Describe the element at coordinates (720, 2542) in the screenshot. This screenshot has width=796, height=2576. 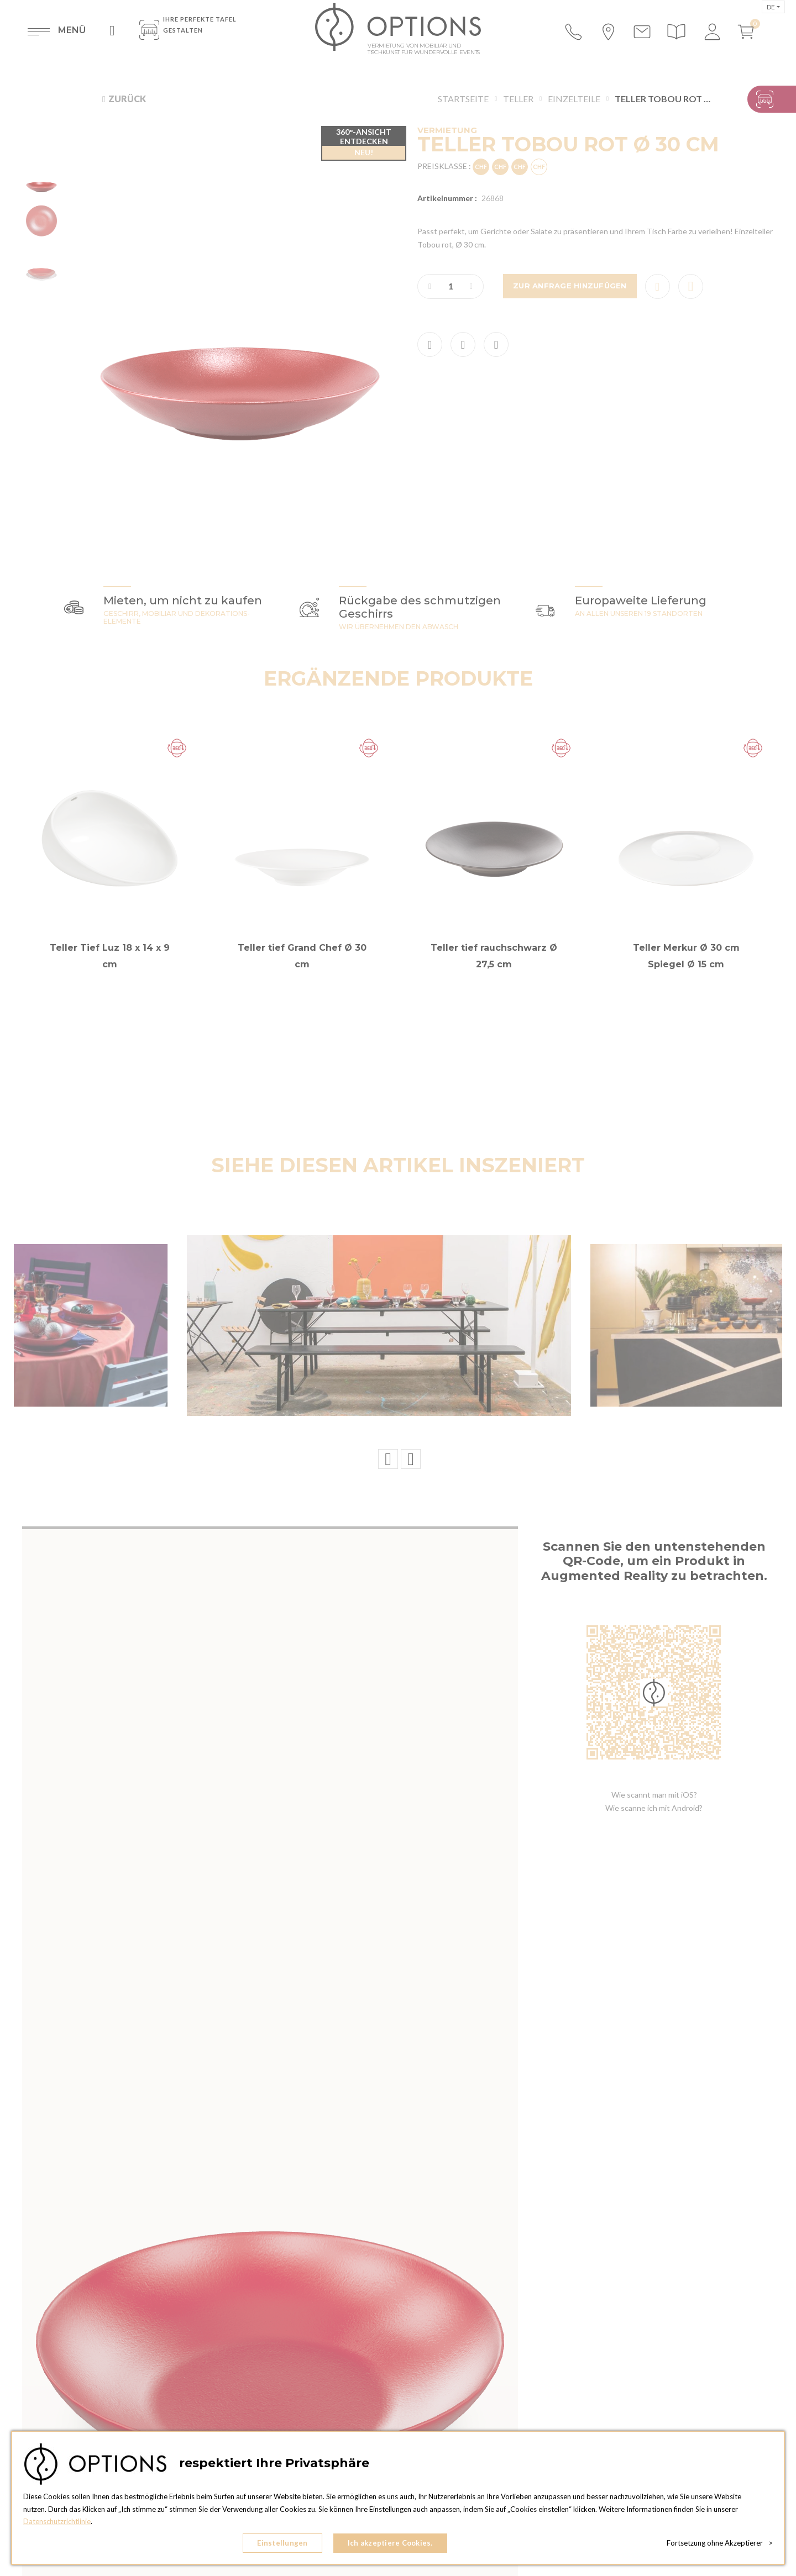
I see `Fortsetzung ohne Akzeptierer` at that location.